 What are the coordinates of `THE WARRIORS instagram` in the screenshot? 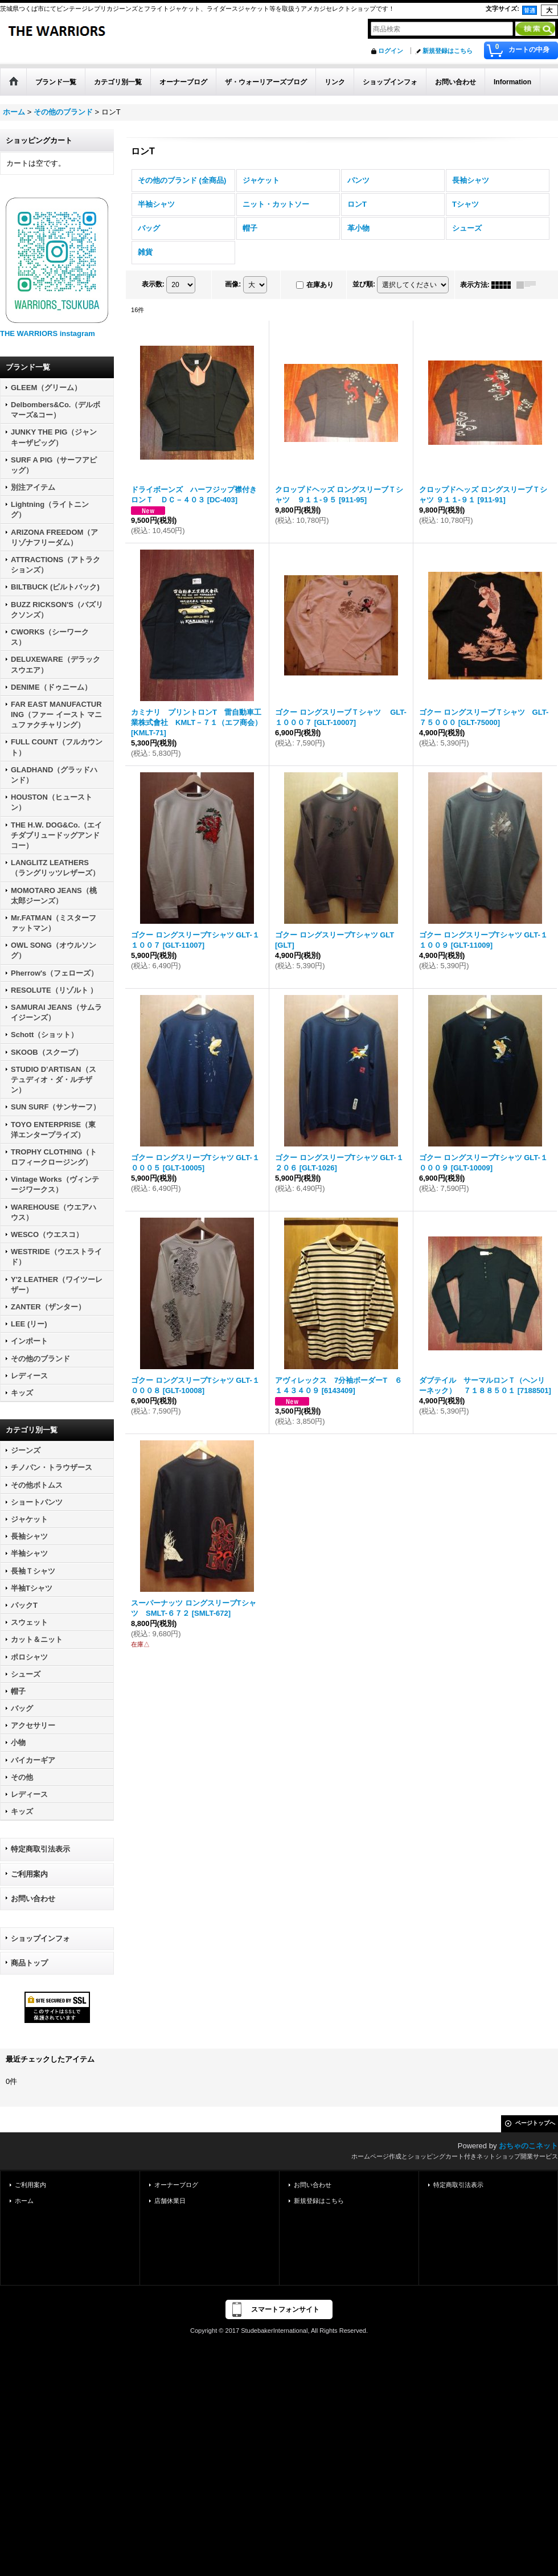 It's located at (47, 333).